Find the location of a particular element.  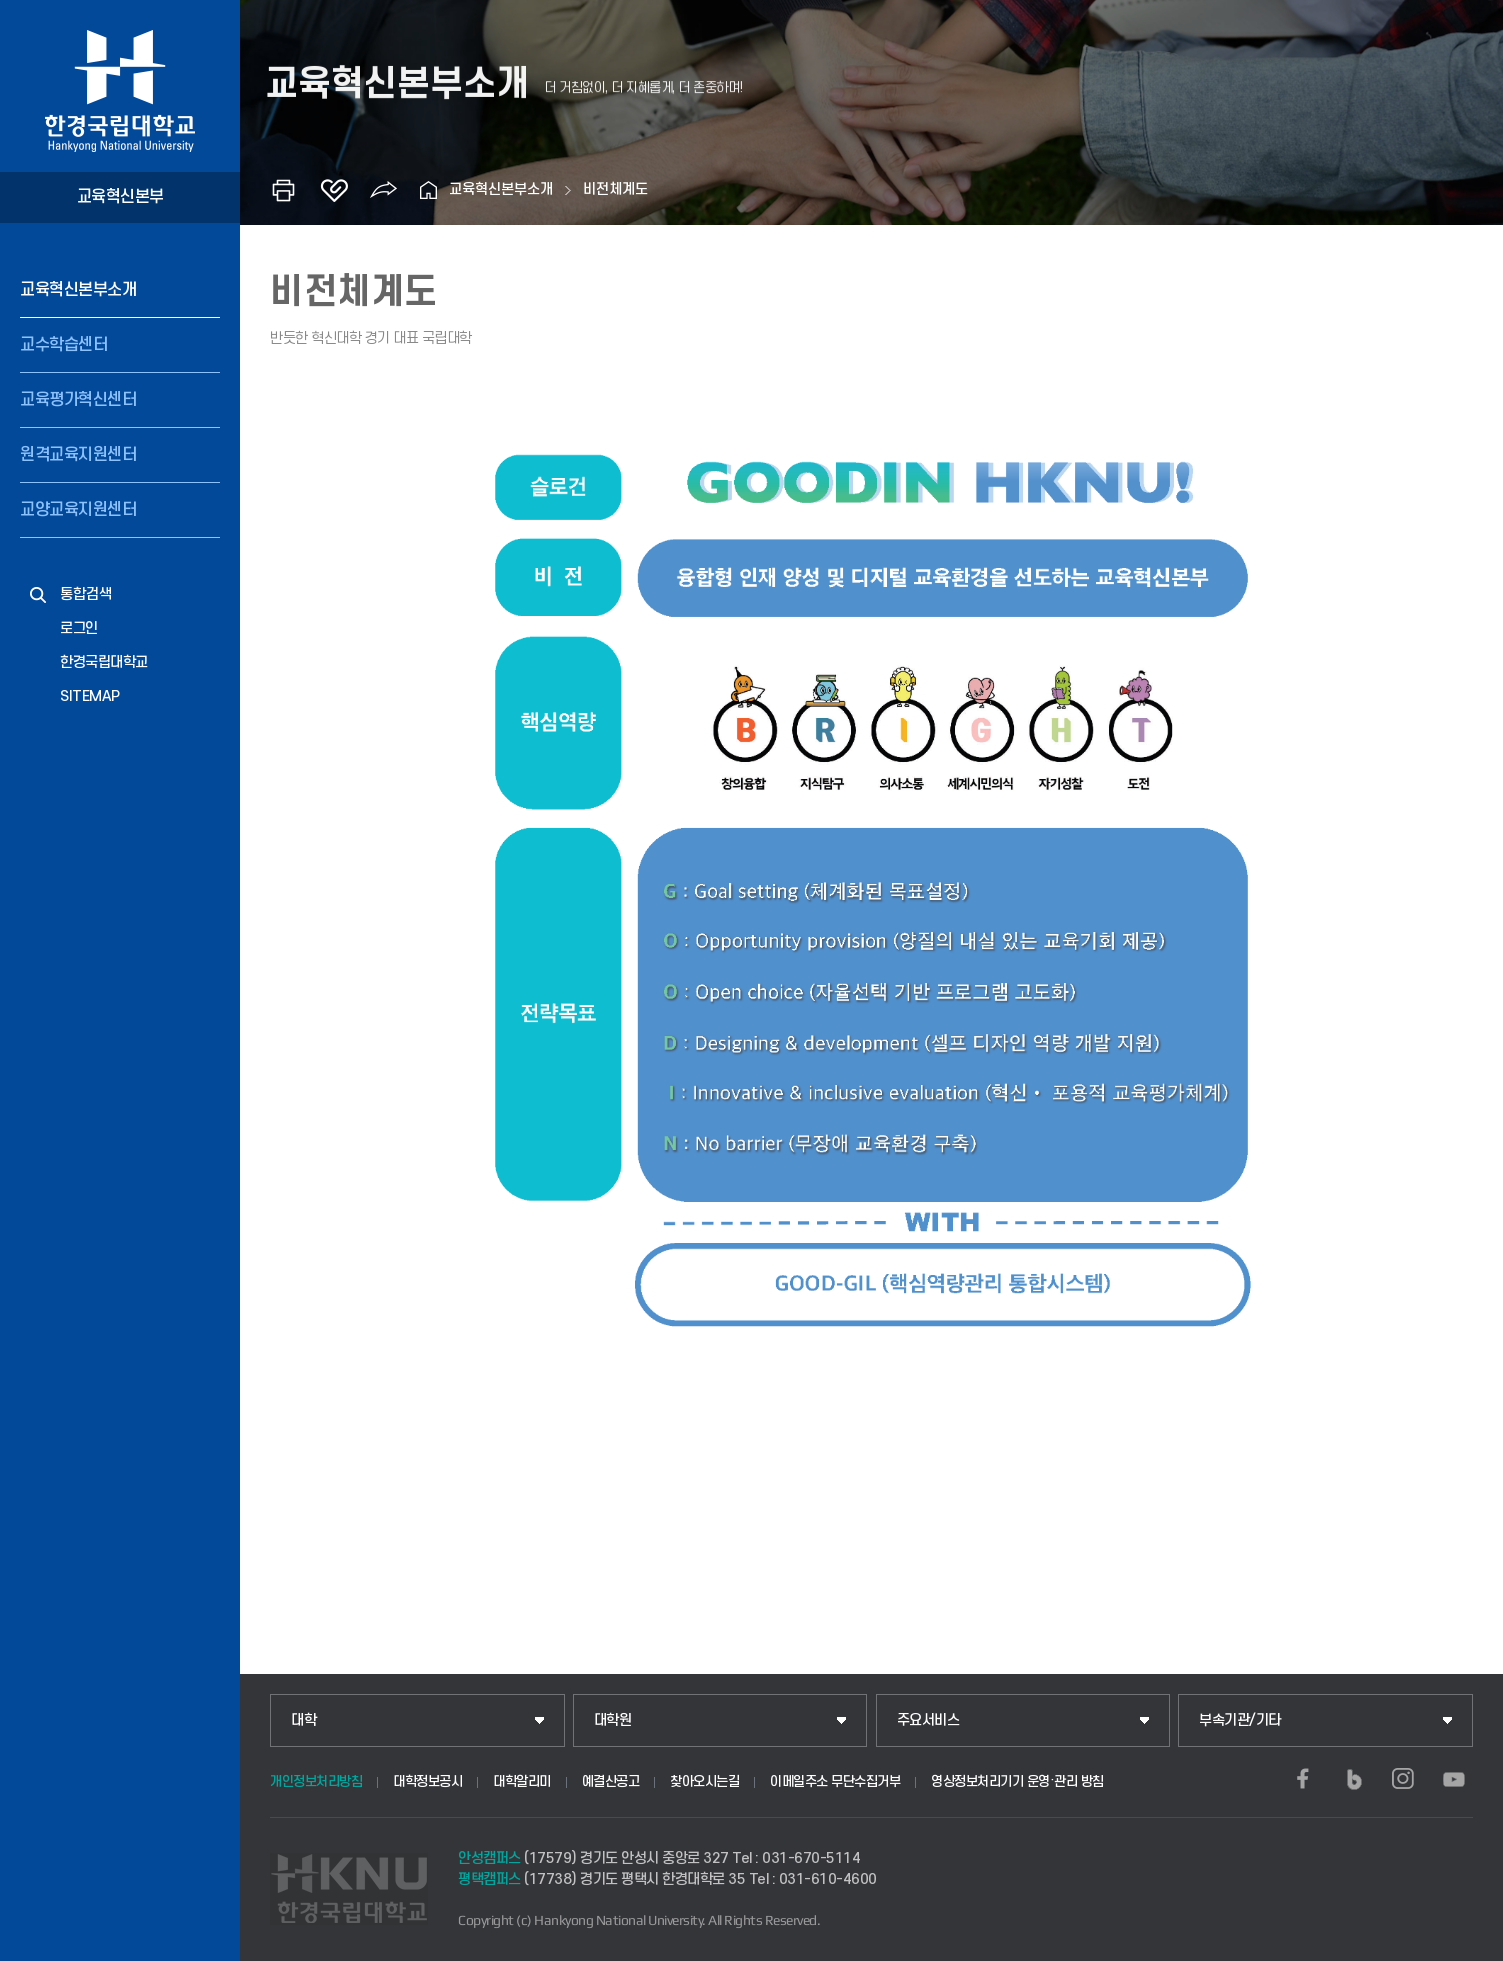

주요서비스 is located at coordinates (928, 1720).